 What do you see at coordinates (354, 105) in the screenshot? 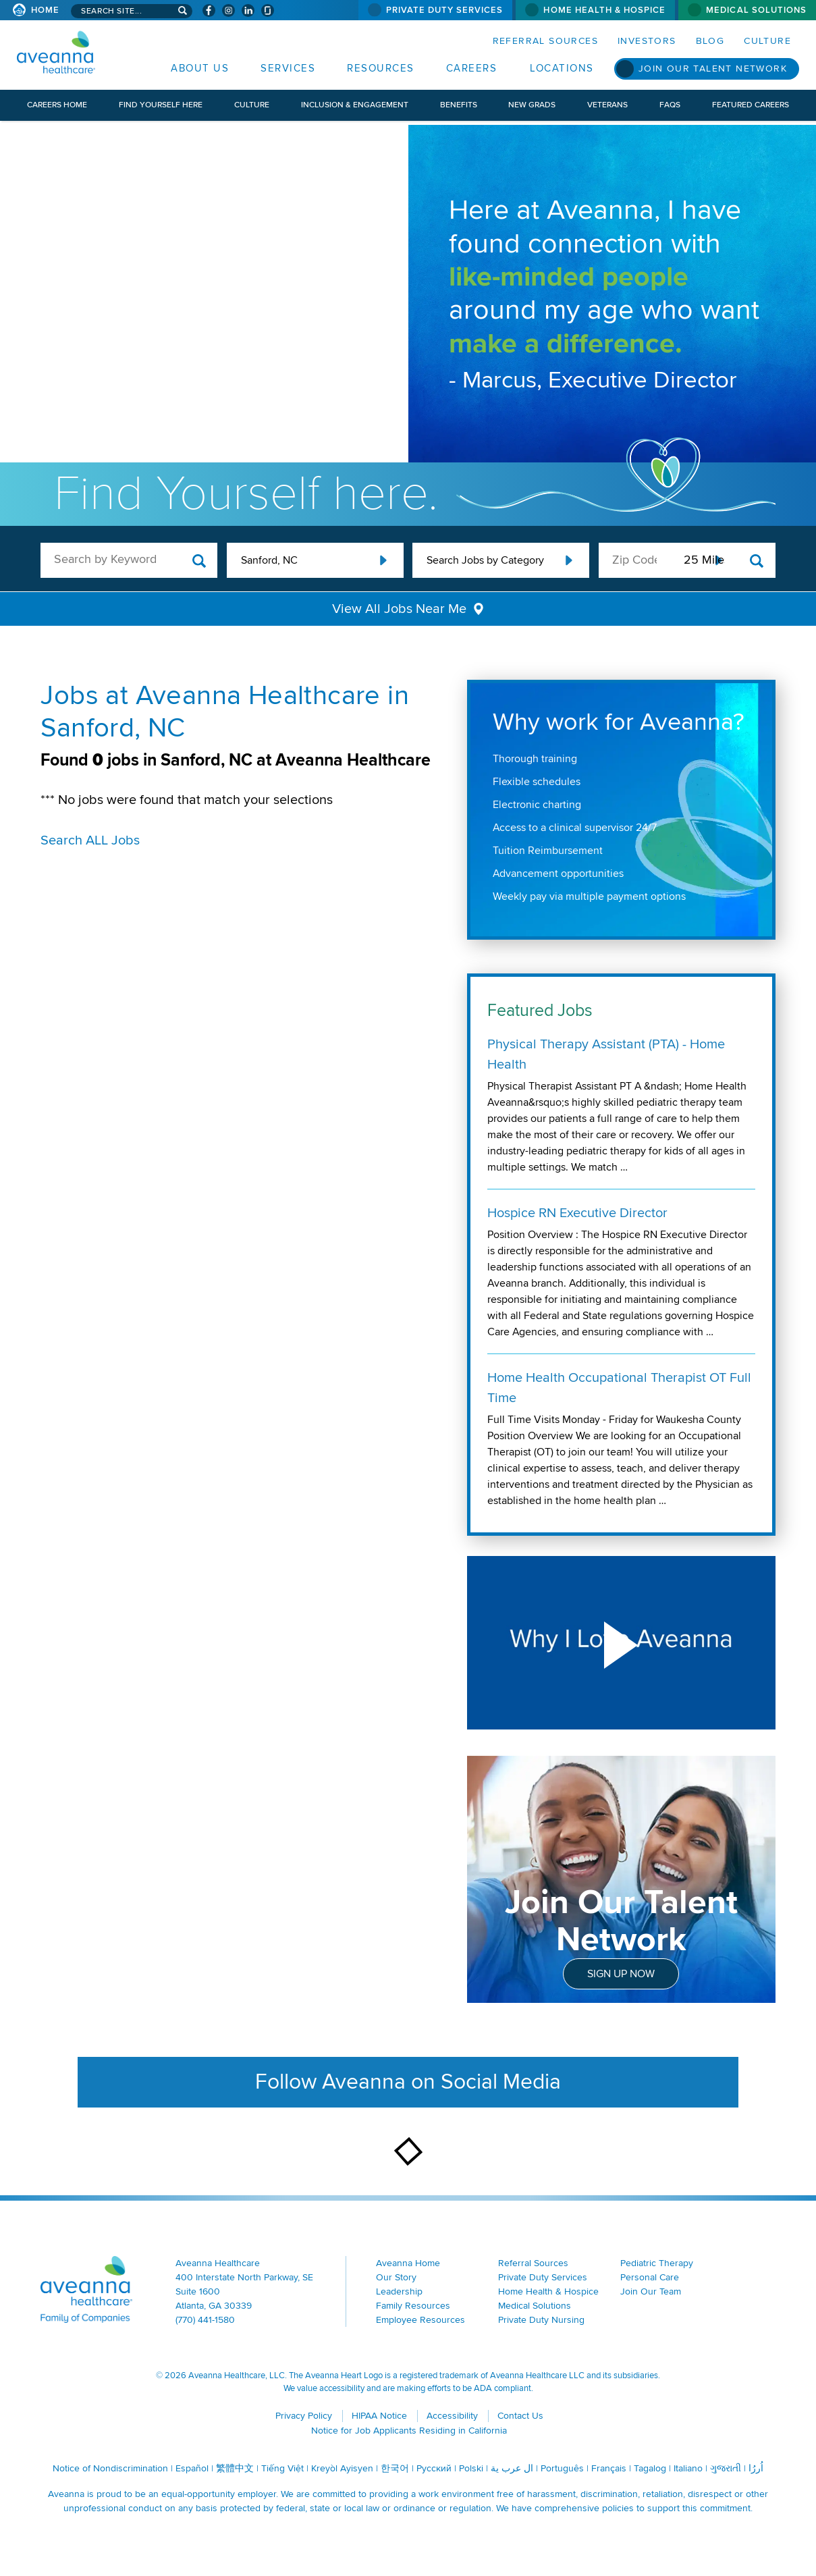
I see `Inclusion & Engagement` at bounding box center [354, 105].